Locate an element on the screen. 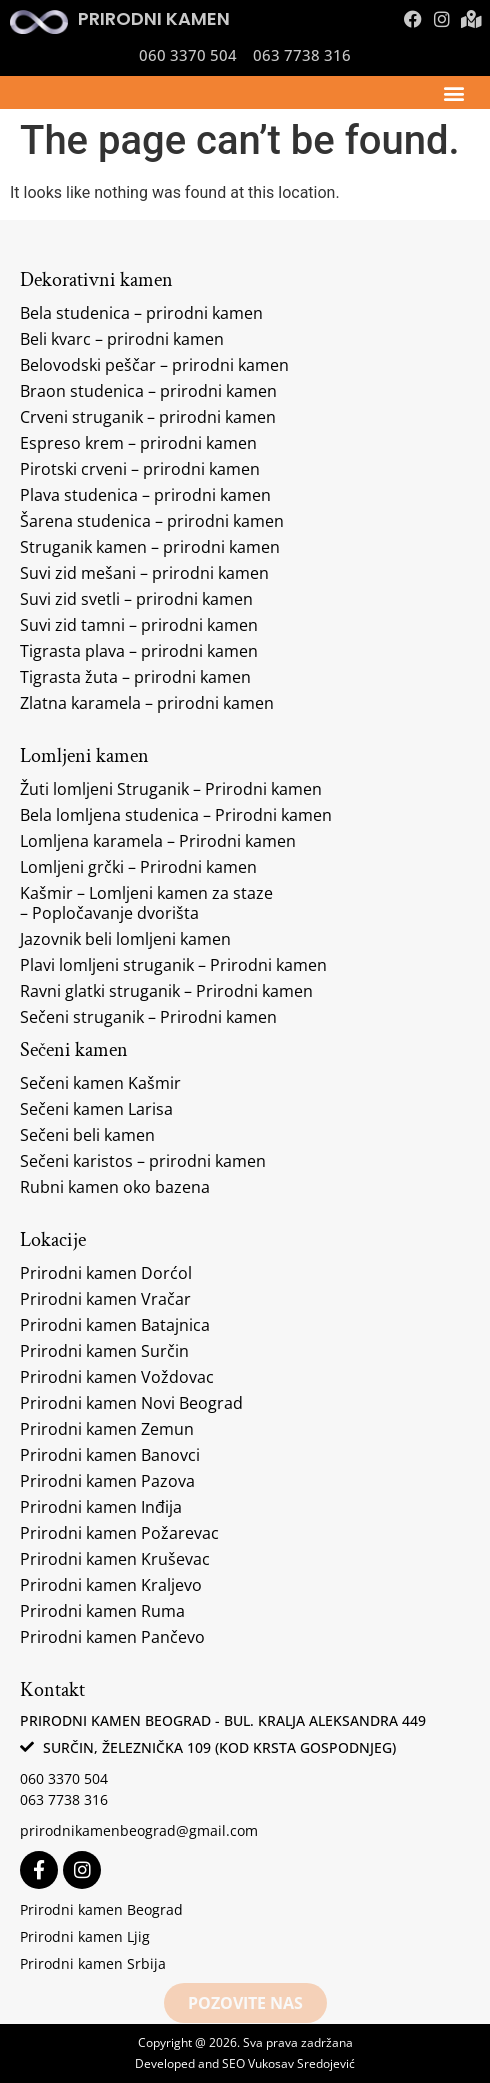 Image resolution: width=490 pixels, height=2083 pixels. Prirodni kamen Surčin is located at coordinates (104, 1351).